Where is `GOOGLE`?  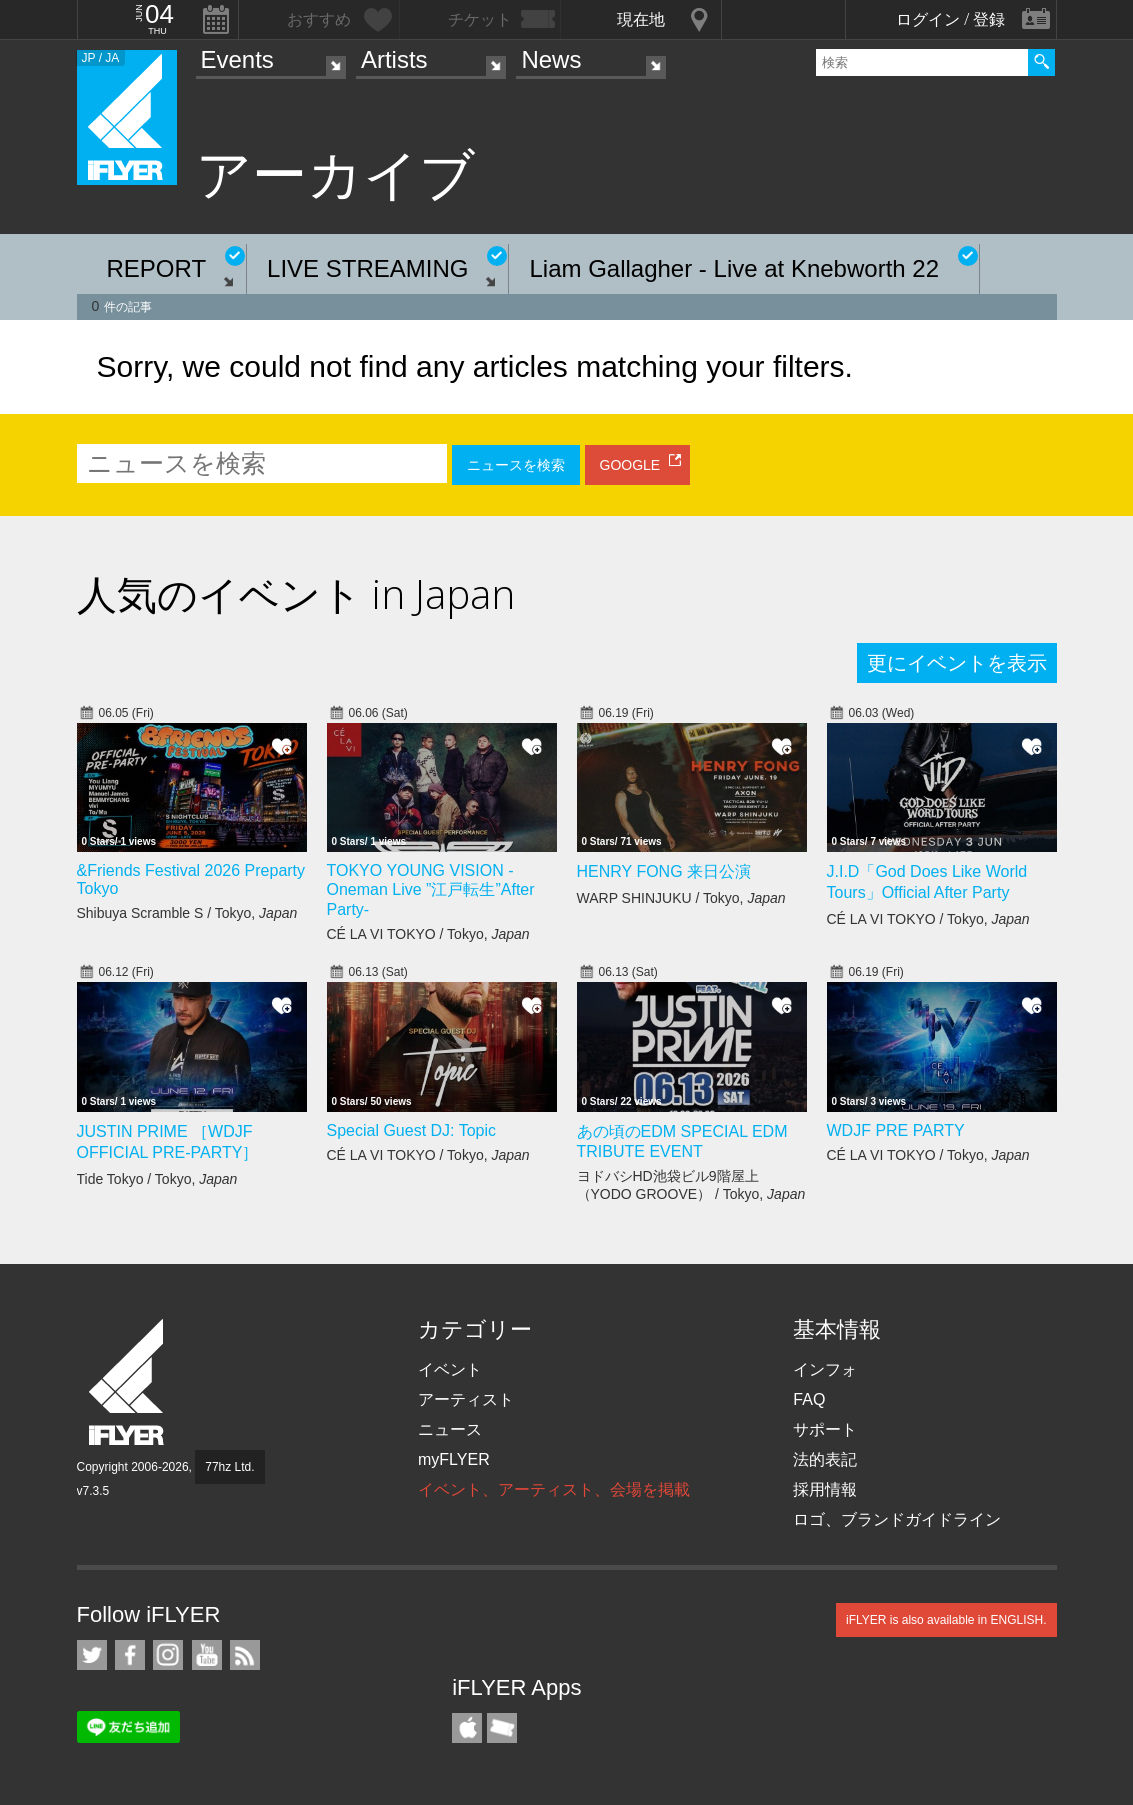 GOOGLE is located at coordinates (630, 465).